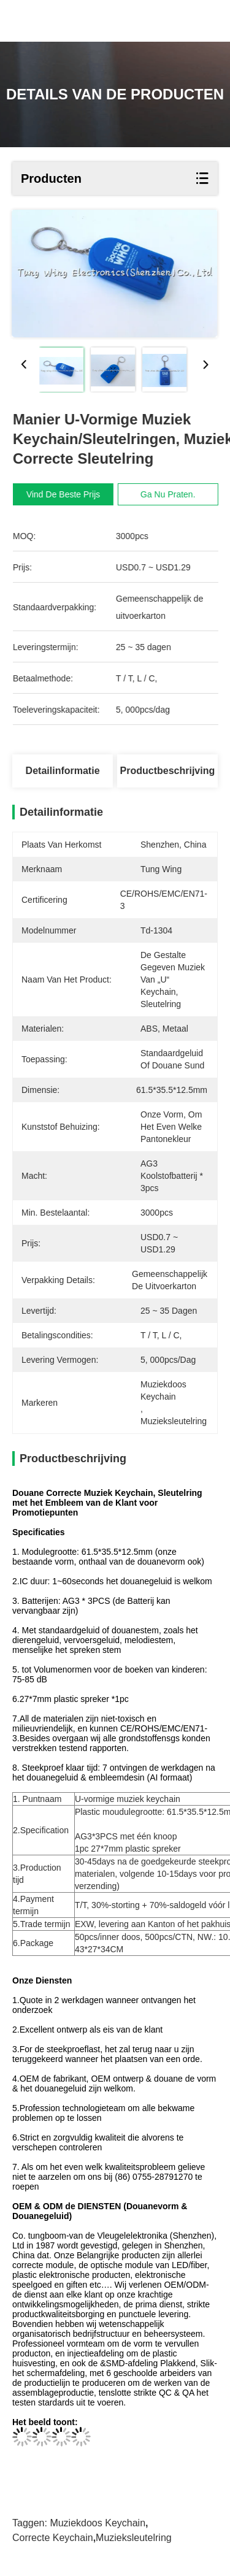 Image resolution: width=230 pixels, height=2576 pixels. Describe the element at coordinates (97, 2523) in the screenshot. I see `muziekdoos keychain` at that location.